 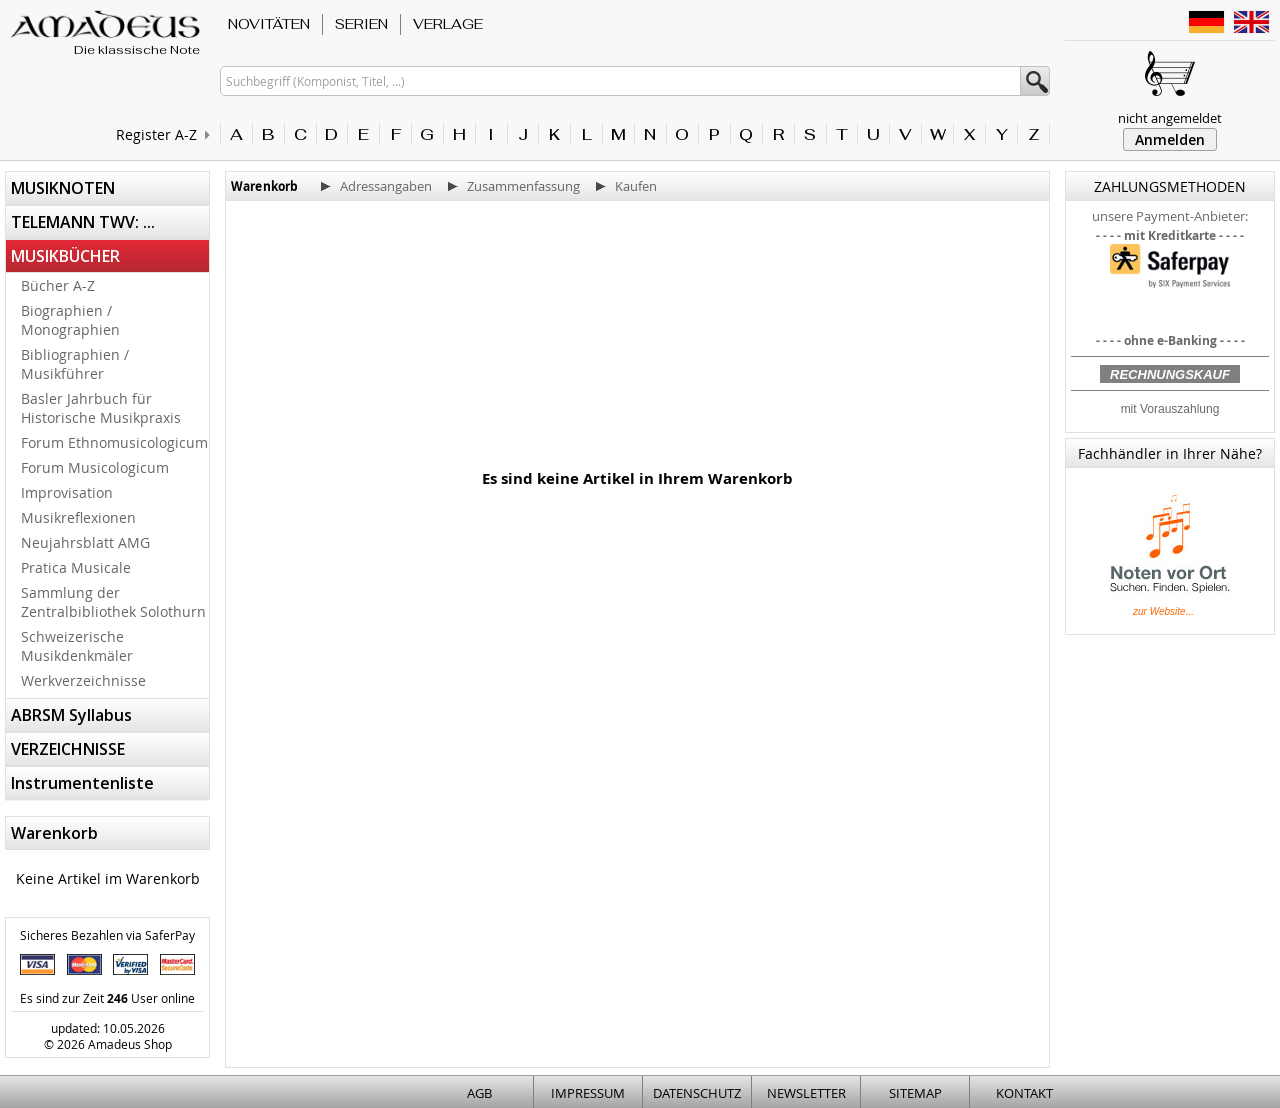 I want to click on Pratica Musicale, so click(x=76, y=567).